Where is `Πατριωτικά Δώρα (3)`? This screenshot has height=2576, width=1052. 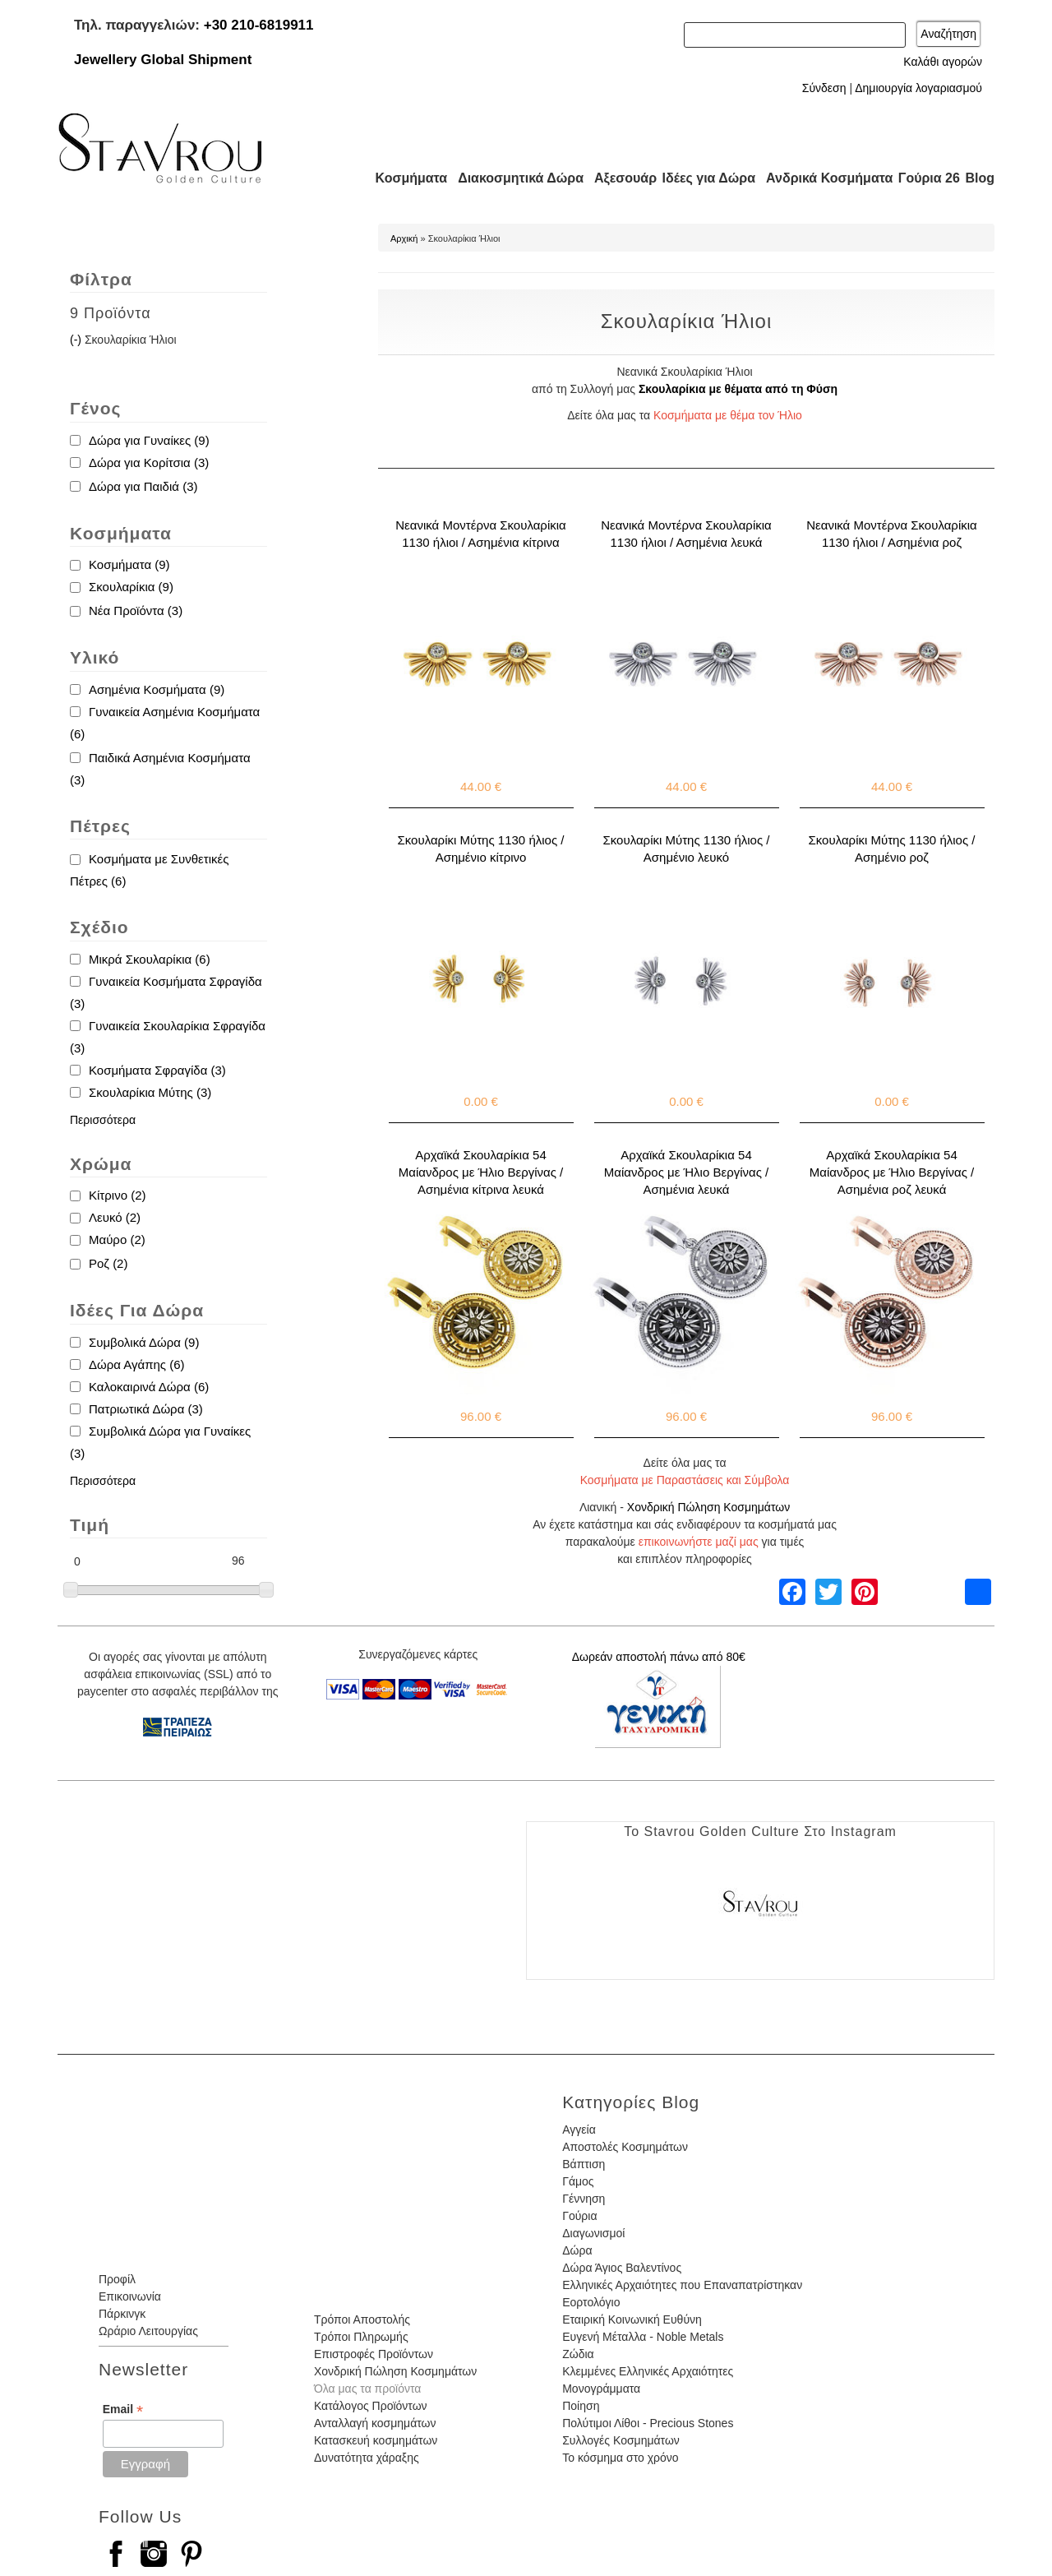
Πατριωτικά Δώρα (3) is located at coordinates (146, 1409).